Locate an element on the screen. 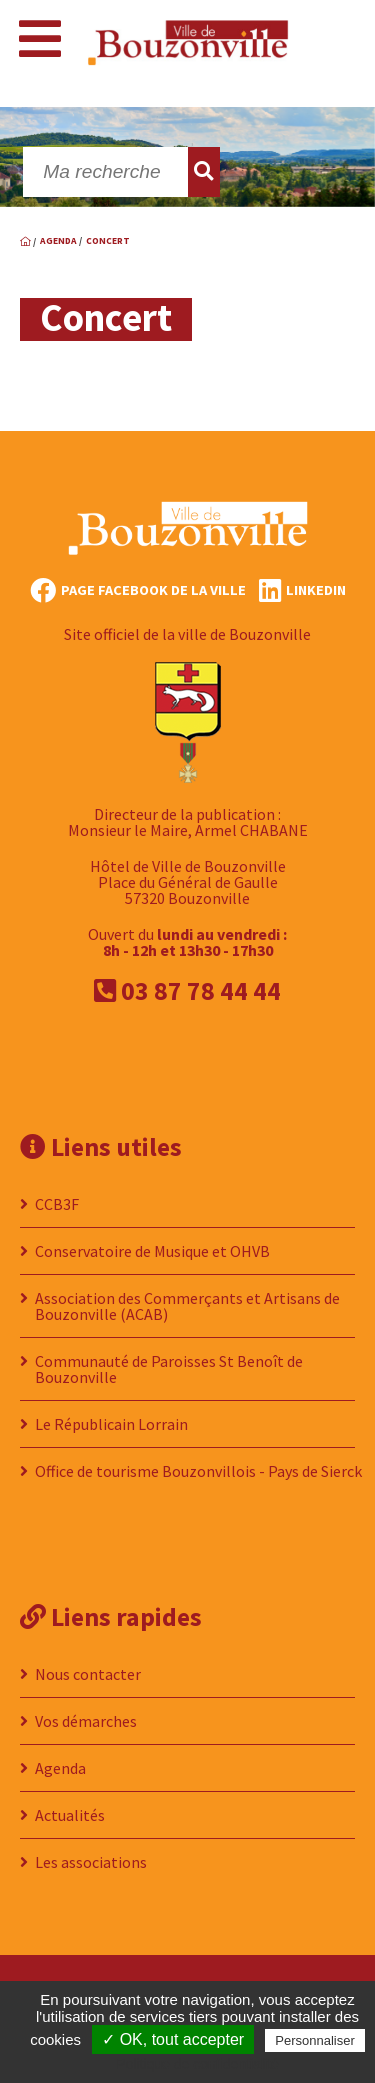 The image size is (375, 2083). Politique de confidentialité is located at coordinates (197, 2064).